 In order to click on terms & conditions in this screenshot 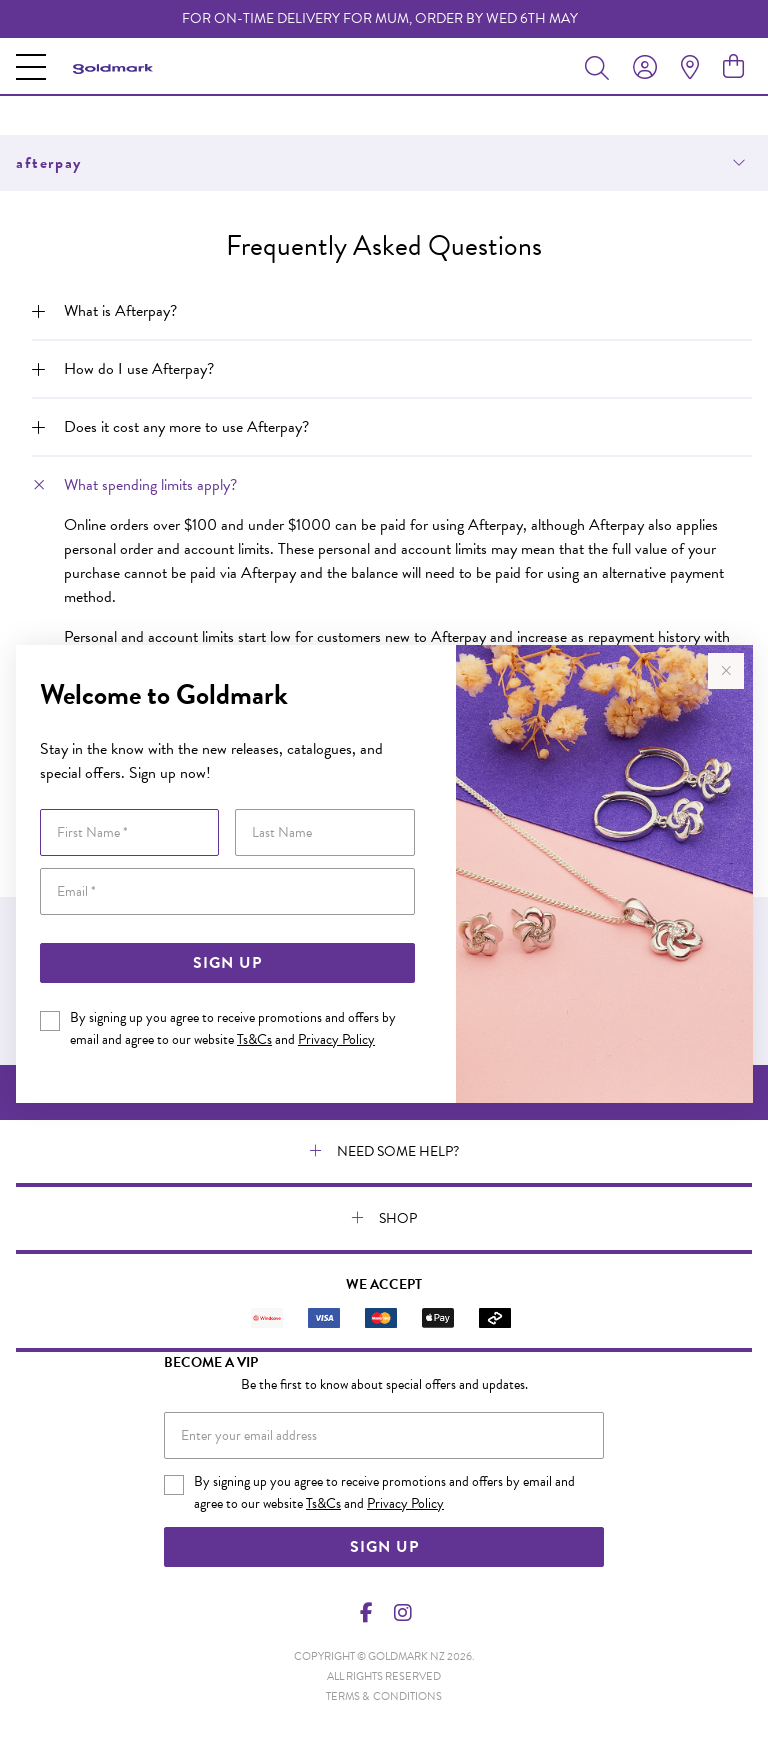, I will do `click(384, 1696)`.